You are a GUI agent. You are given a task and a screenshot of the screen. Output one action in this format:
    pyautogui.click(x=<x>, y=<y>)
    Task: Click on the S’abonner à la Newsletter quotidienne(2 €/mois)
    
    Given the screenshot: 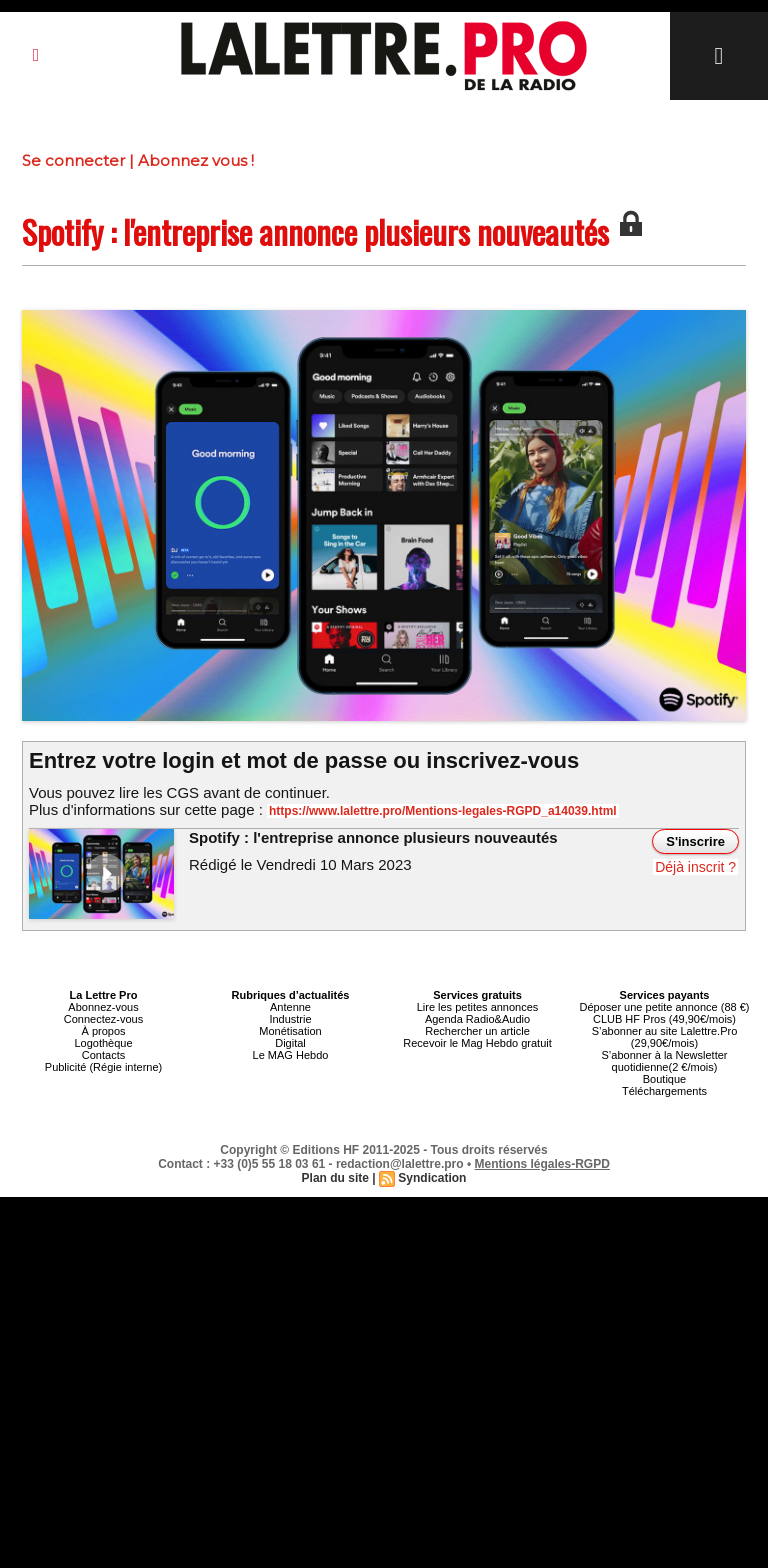 What is the action you would take?
    pyautogui.click(x=665, y=1061)
    